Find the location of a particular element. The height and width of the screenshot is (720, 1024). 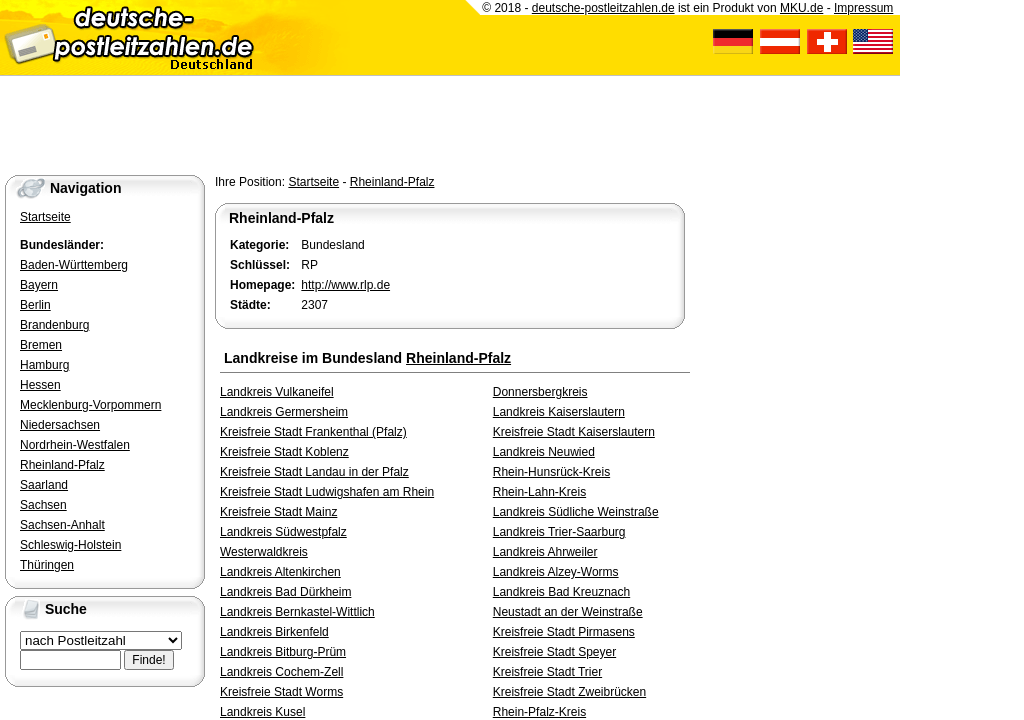

Rhein-Hunsrück-Kreis is located at coordinates (551, 472).